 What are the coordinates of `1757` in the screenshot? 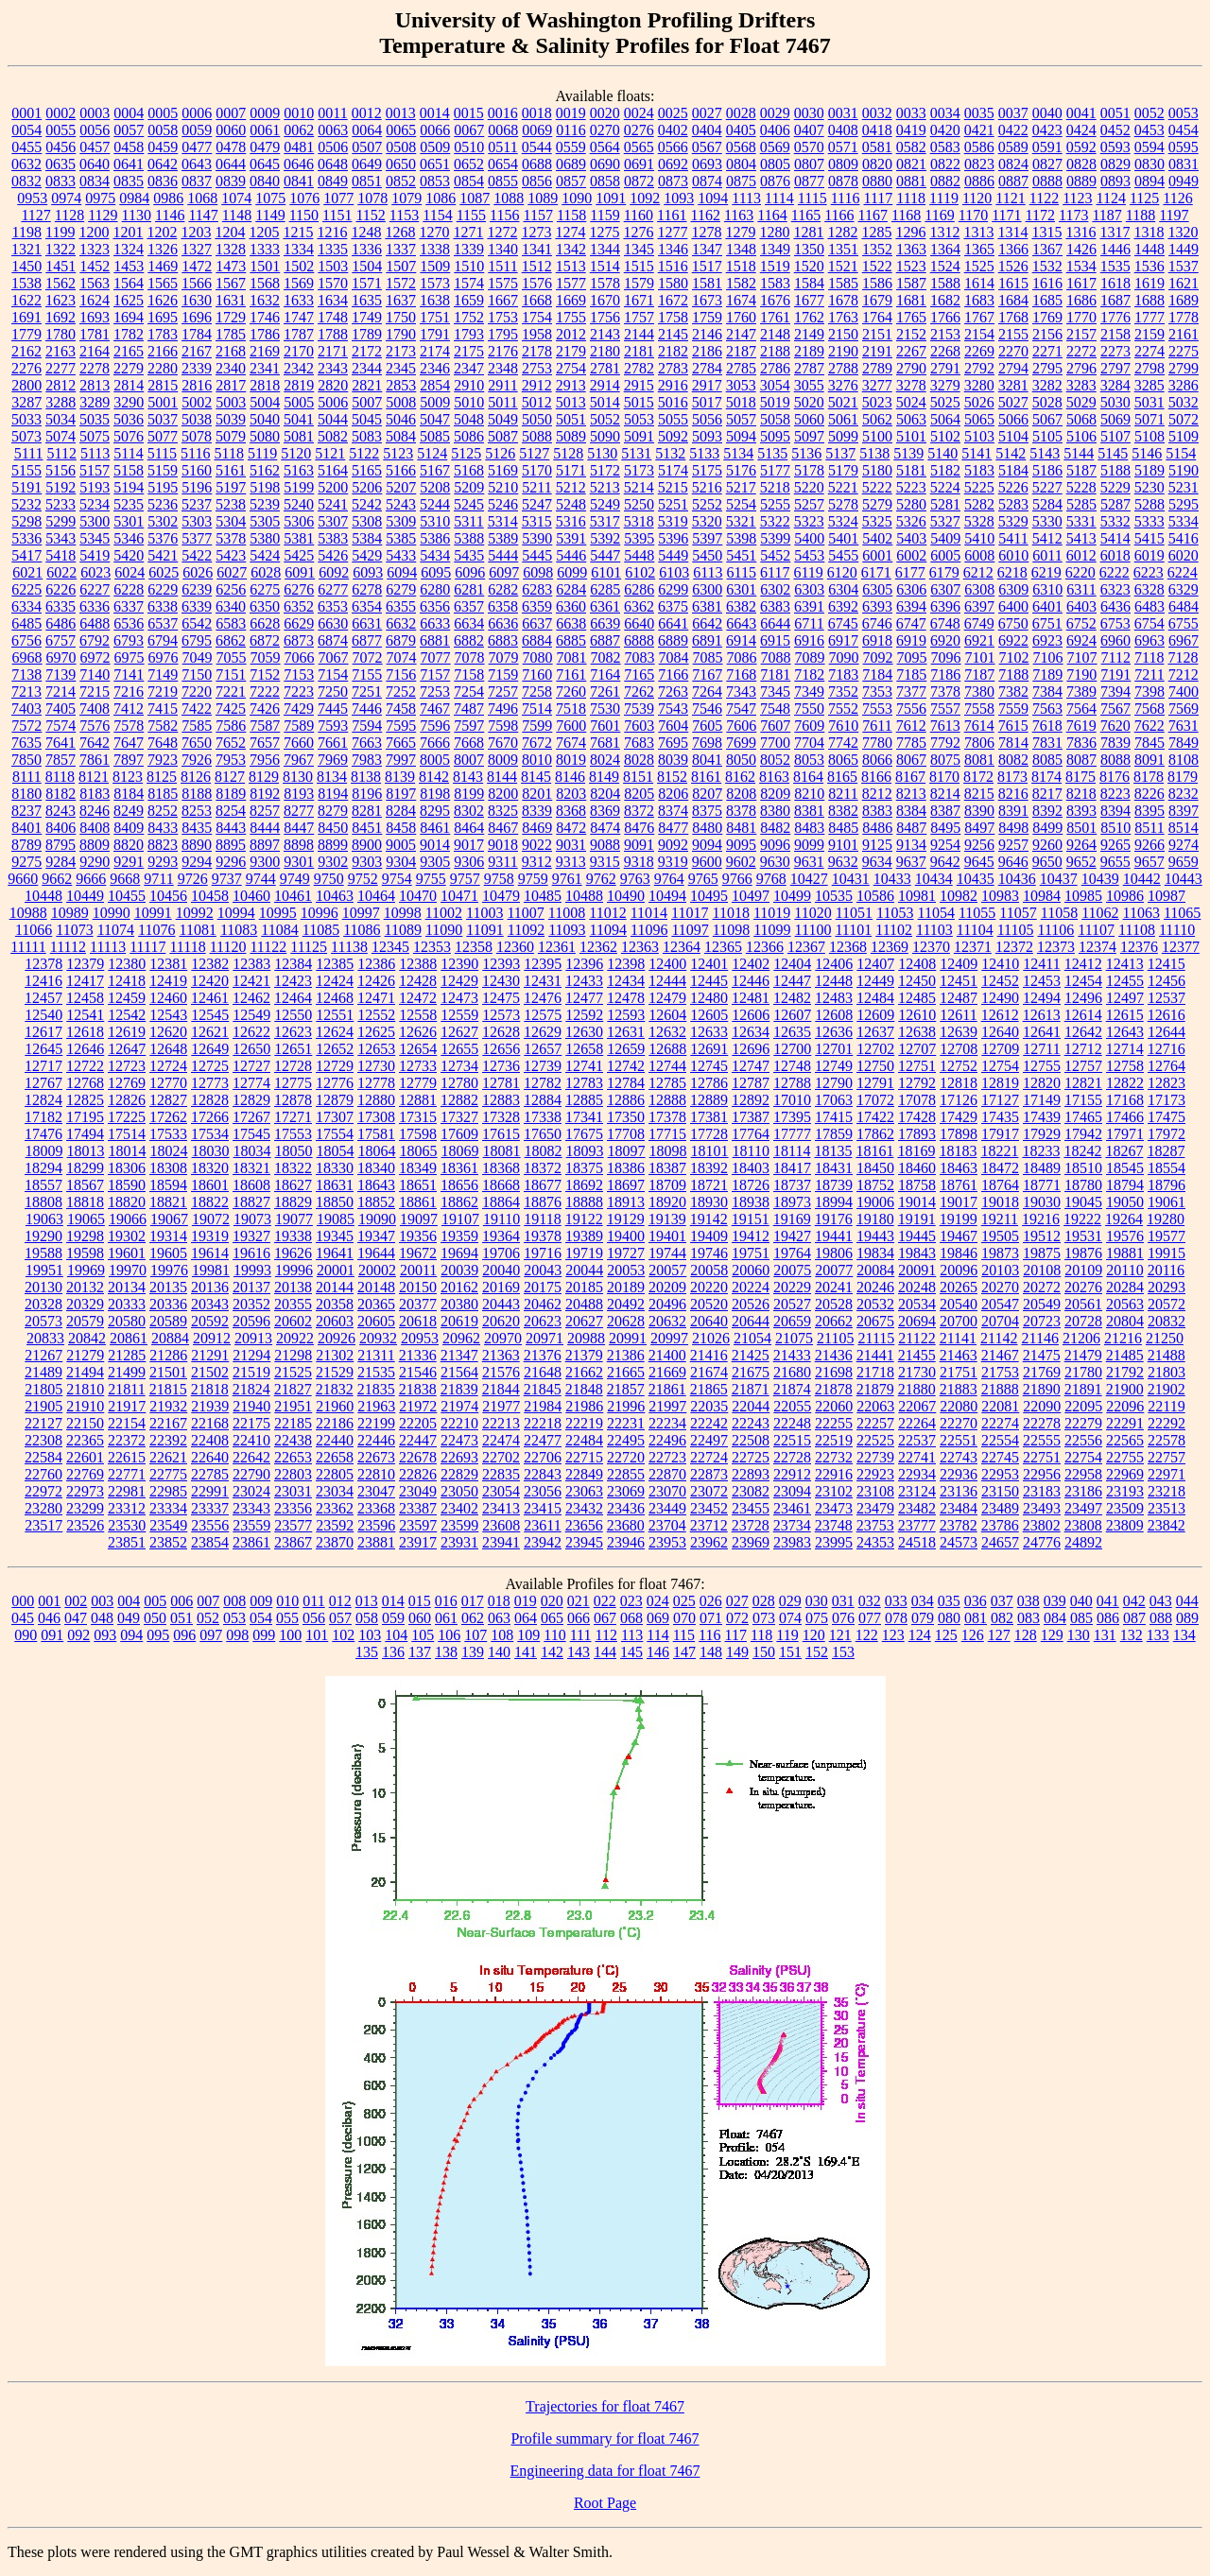 It's located at (639, 317).